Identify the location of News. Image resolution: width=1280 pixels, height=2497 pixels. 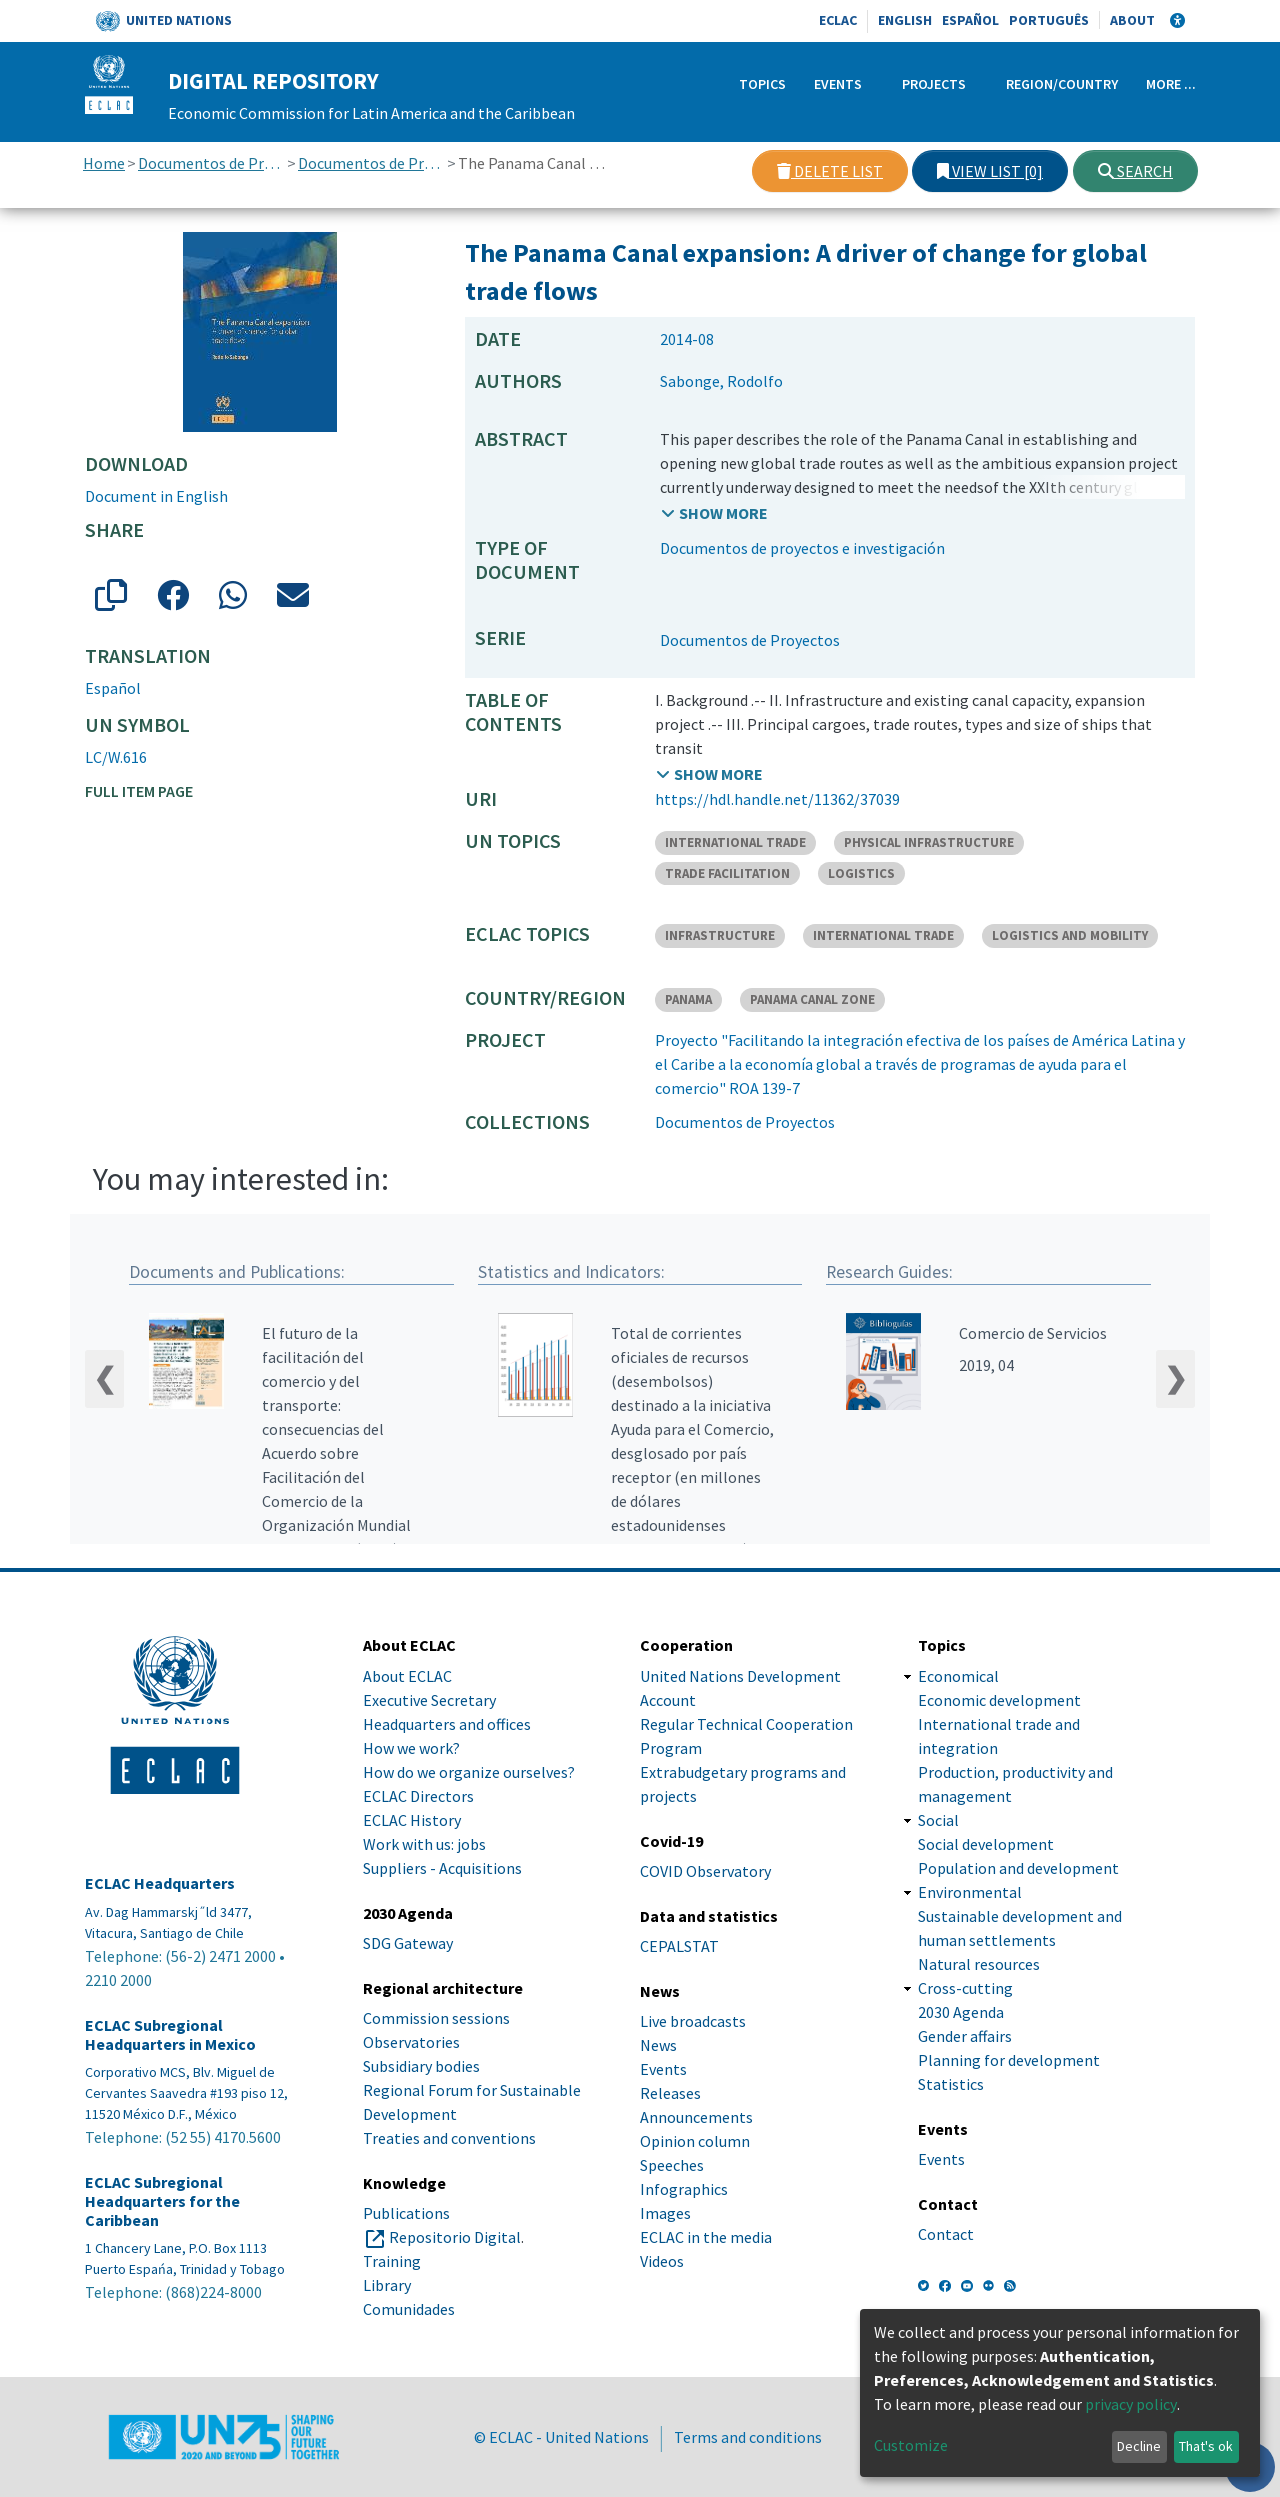
(658, 2045).